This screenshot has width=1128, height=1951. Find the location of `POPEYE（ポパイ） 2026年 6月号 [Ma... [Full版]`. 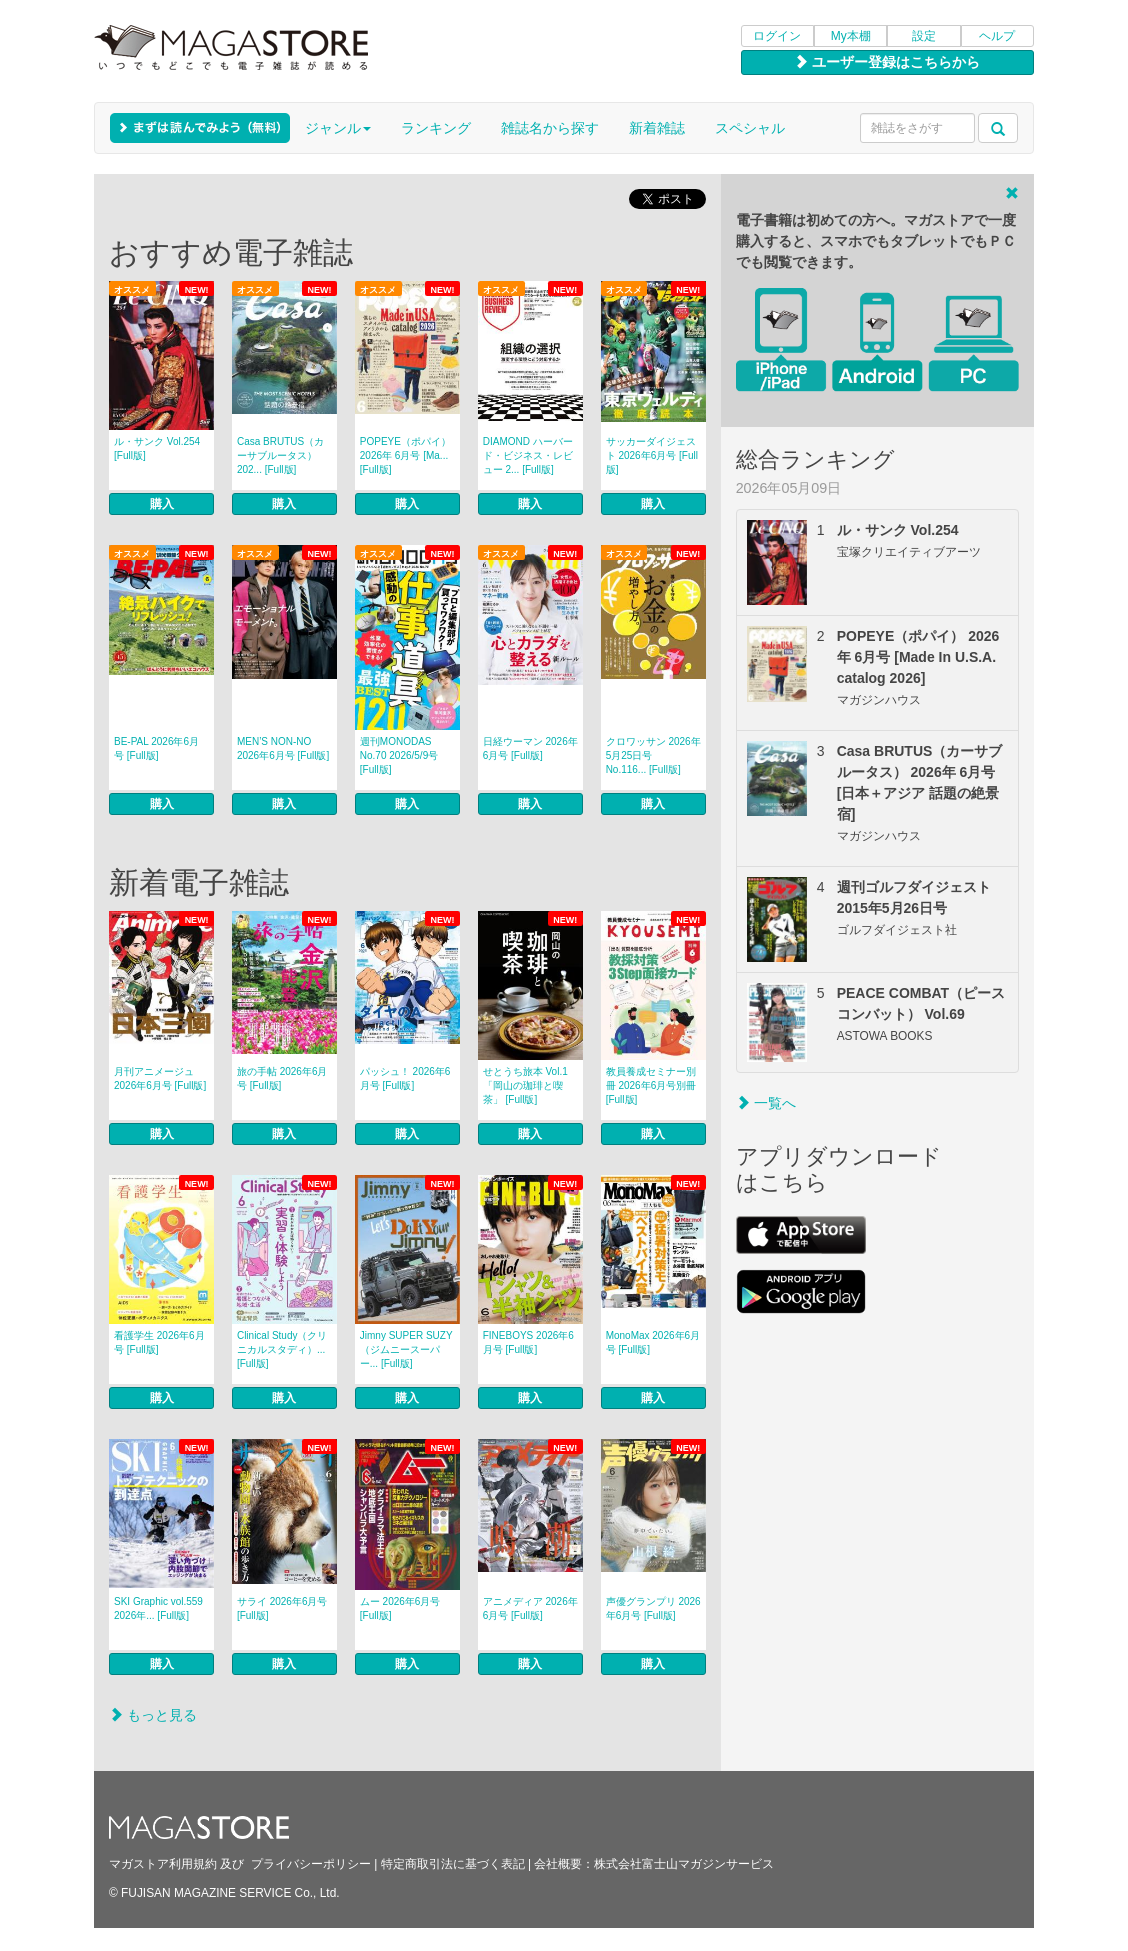

POPEYE（ポパイ） 2026年 6月号 [Ma... [Full版] is located at coordinates (405, 455).